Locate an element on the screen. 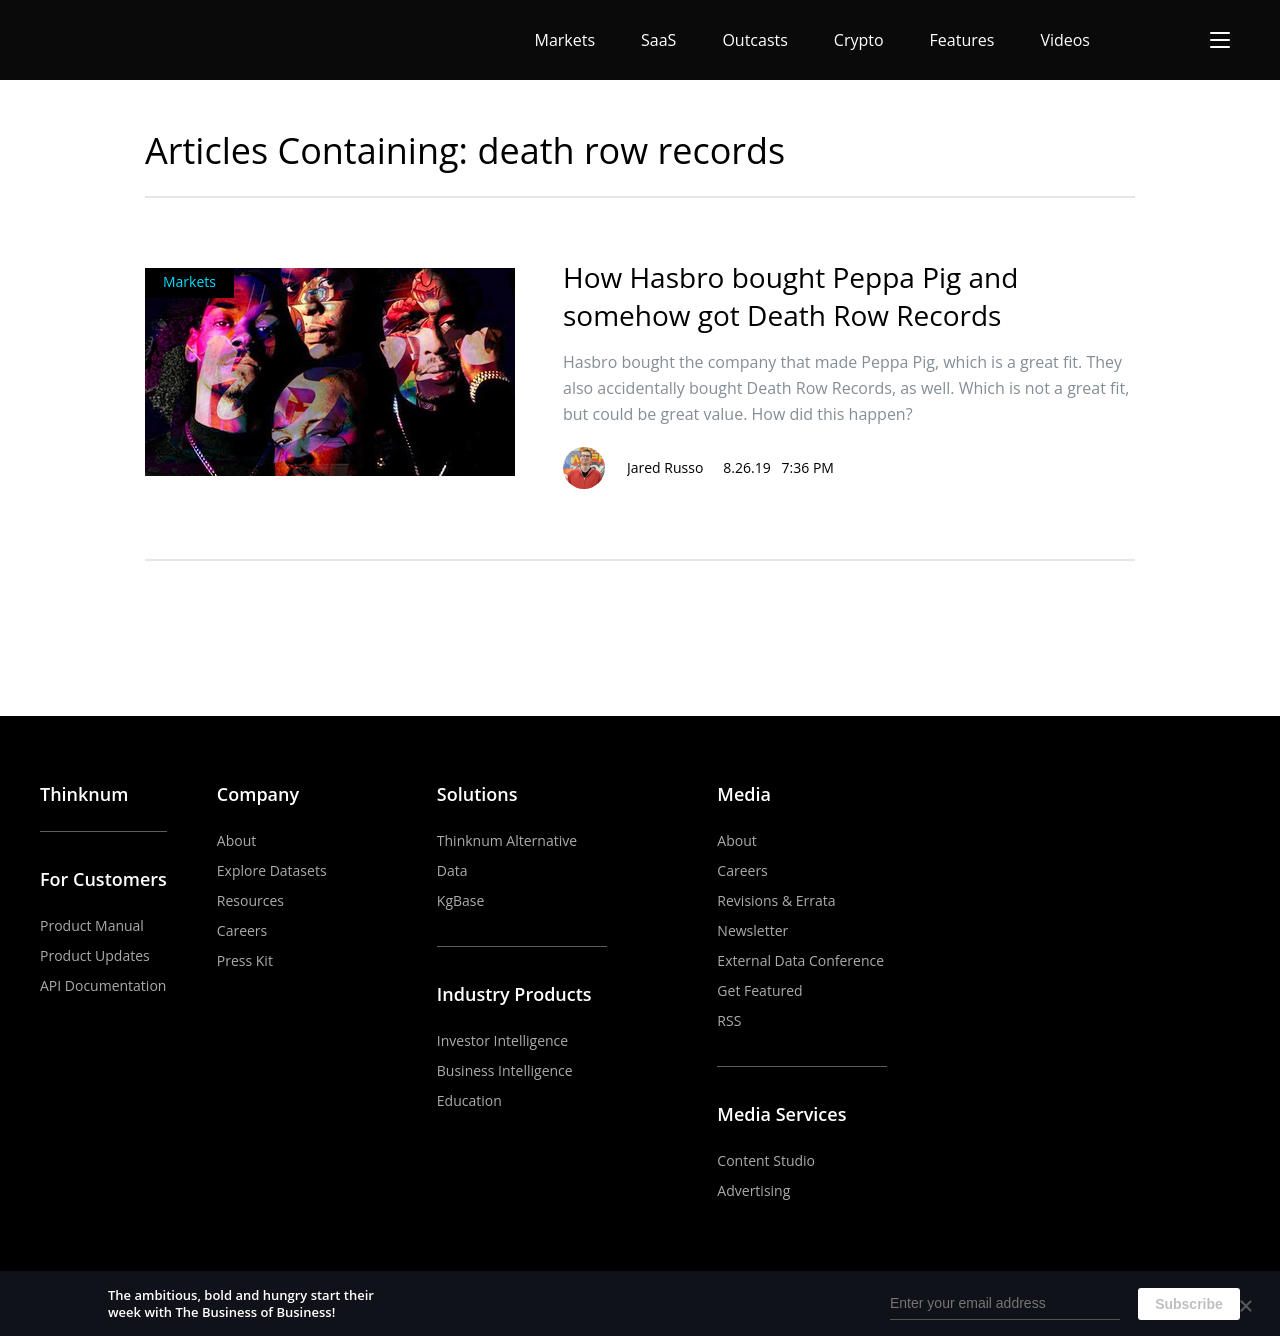 Image resolution: width=1280 pixels, height=1336 pixels. SaaS is located at coordinates (658, 40).